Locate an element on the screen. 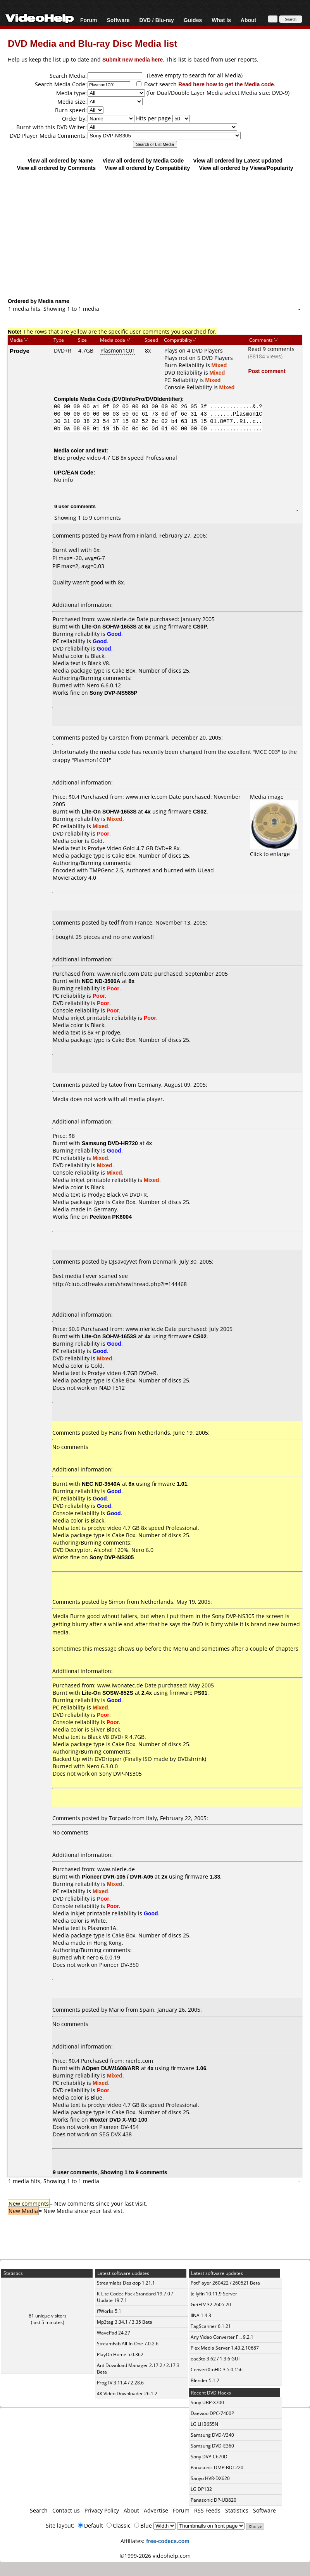 Image resolution: width=310 pixels, height=2576 pixels. Guides is located at coordinates (193, 20).